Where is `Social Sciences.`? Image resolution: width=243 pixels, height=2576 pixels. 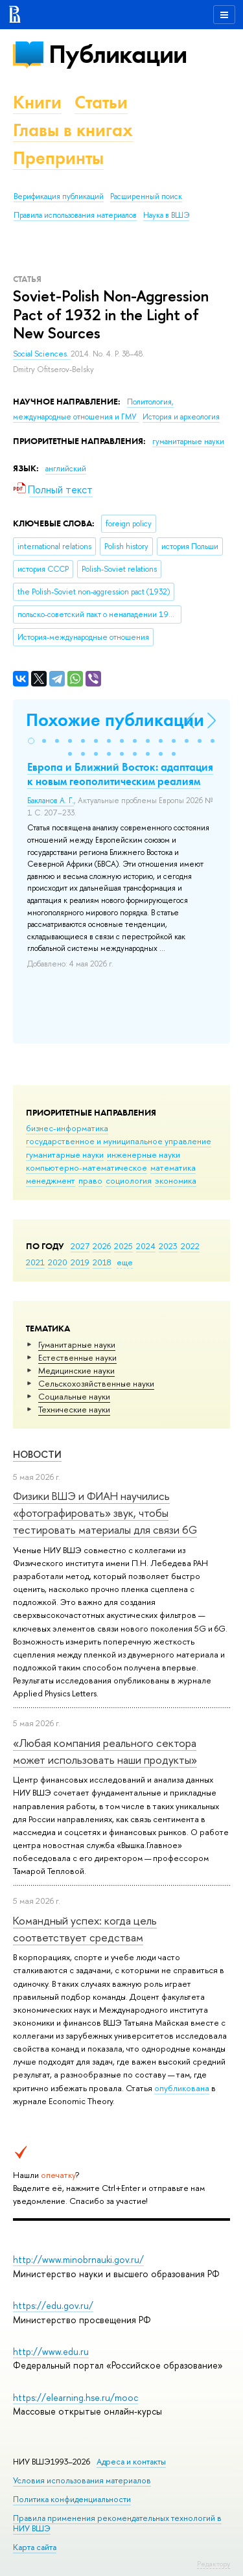 Social Sciences. is located at coordinates (42, 354).